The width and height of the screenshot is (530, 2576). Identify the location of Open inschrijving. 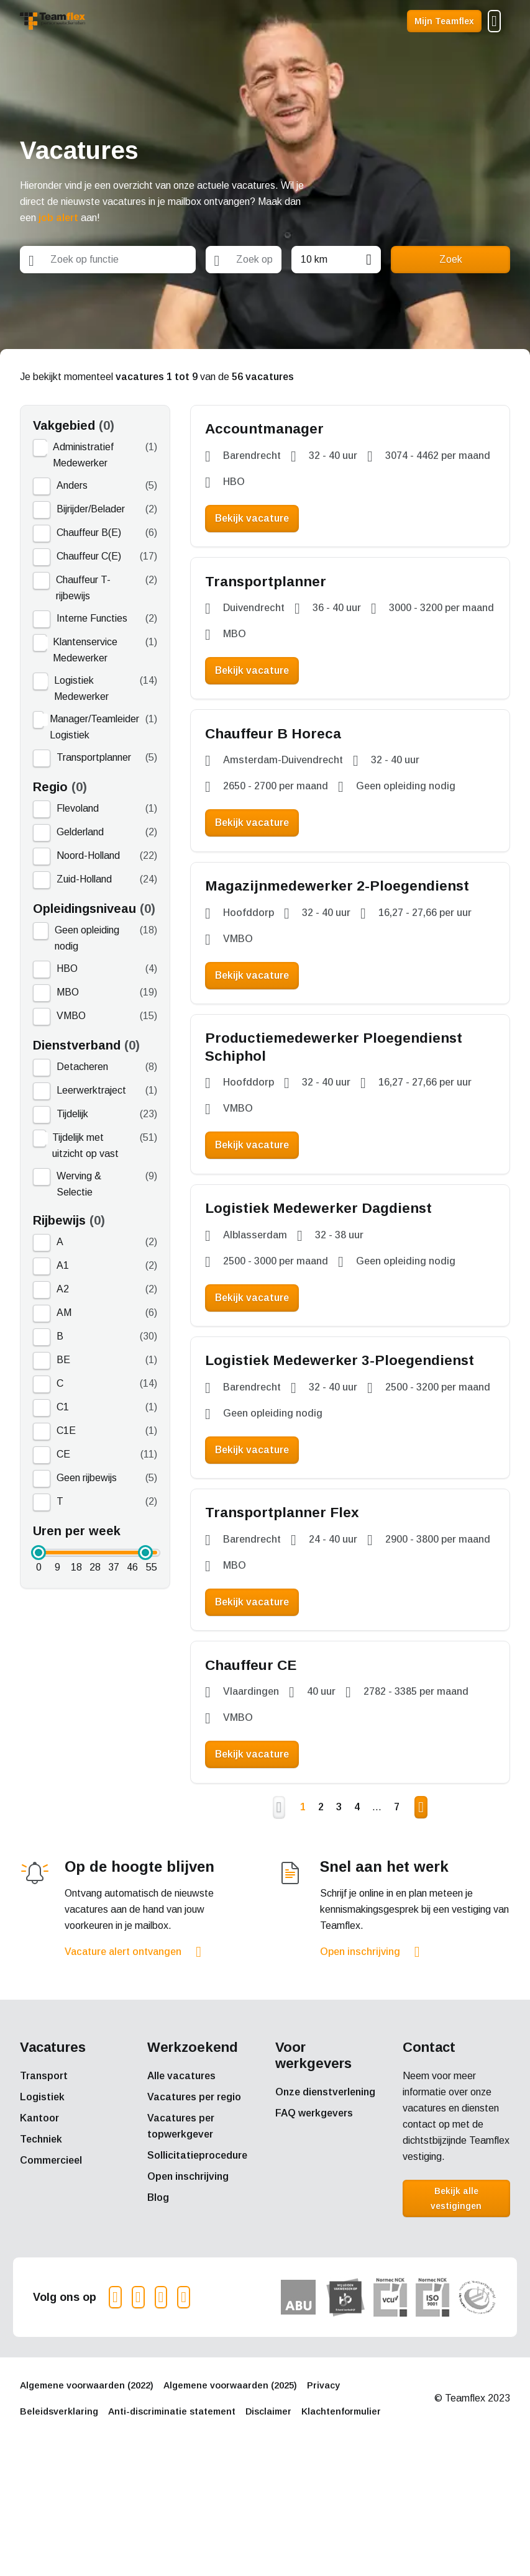
(360, 2062).